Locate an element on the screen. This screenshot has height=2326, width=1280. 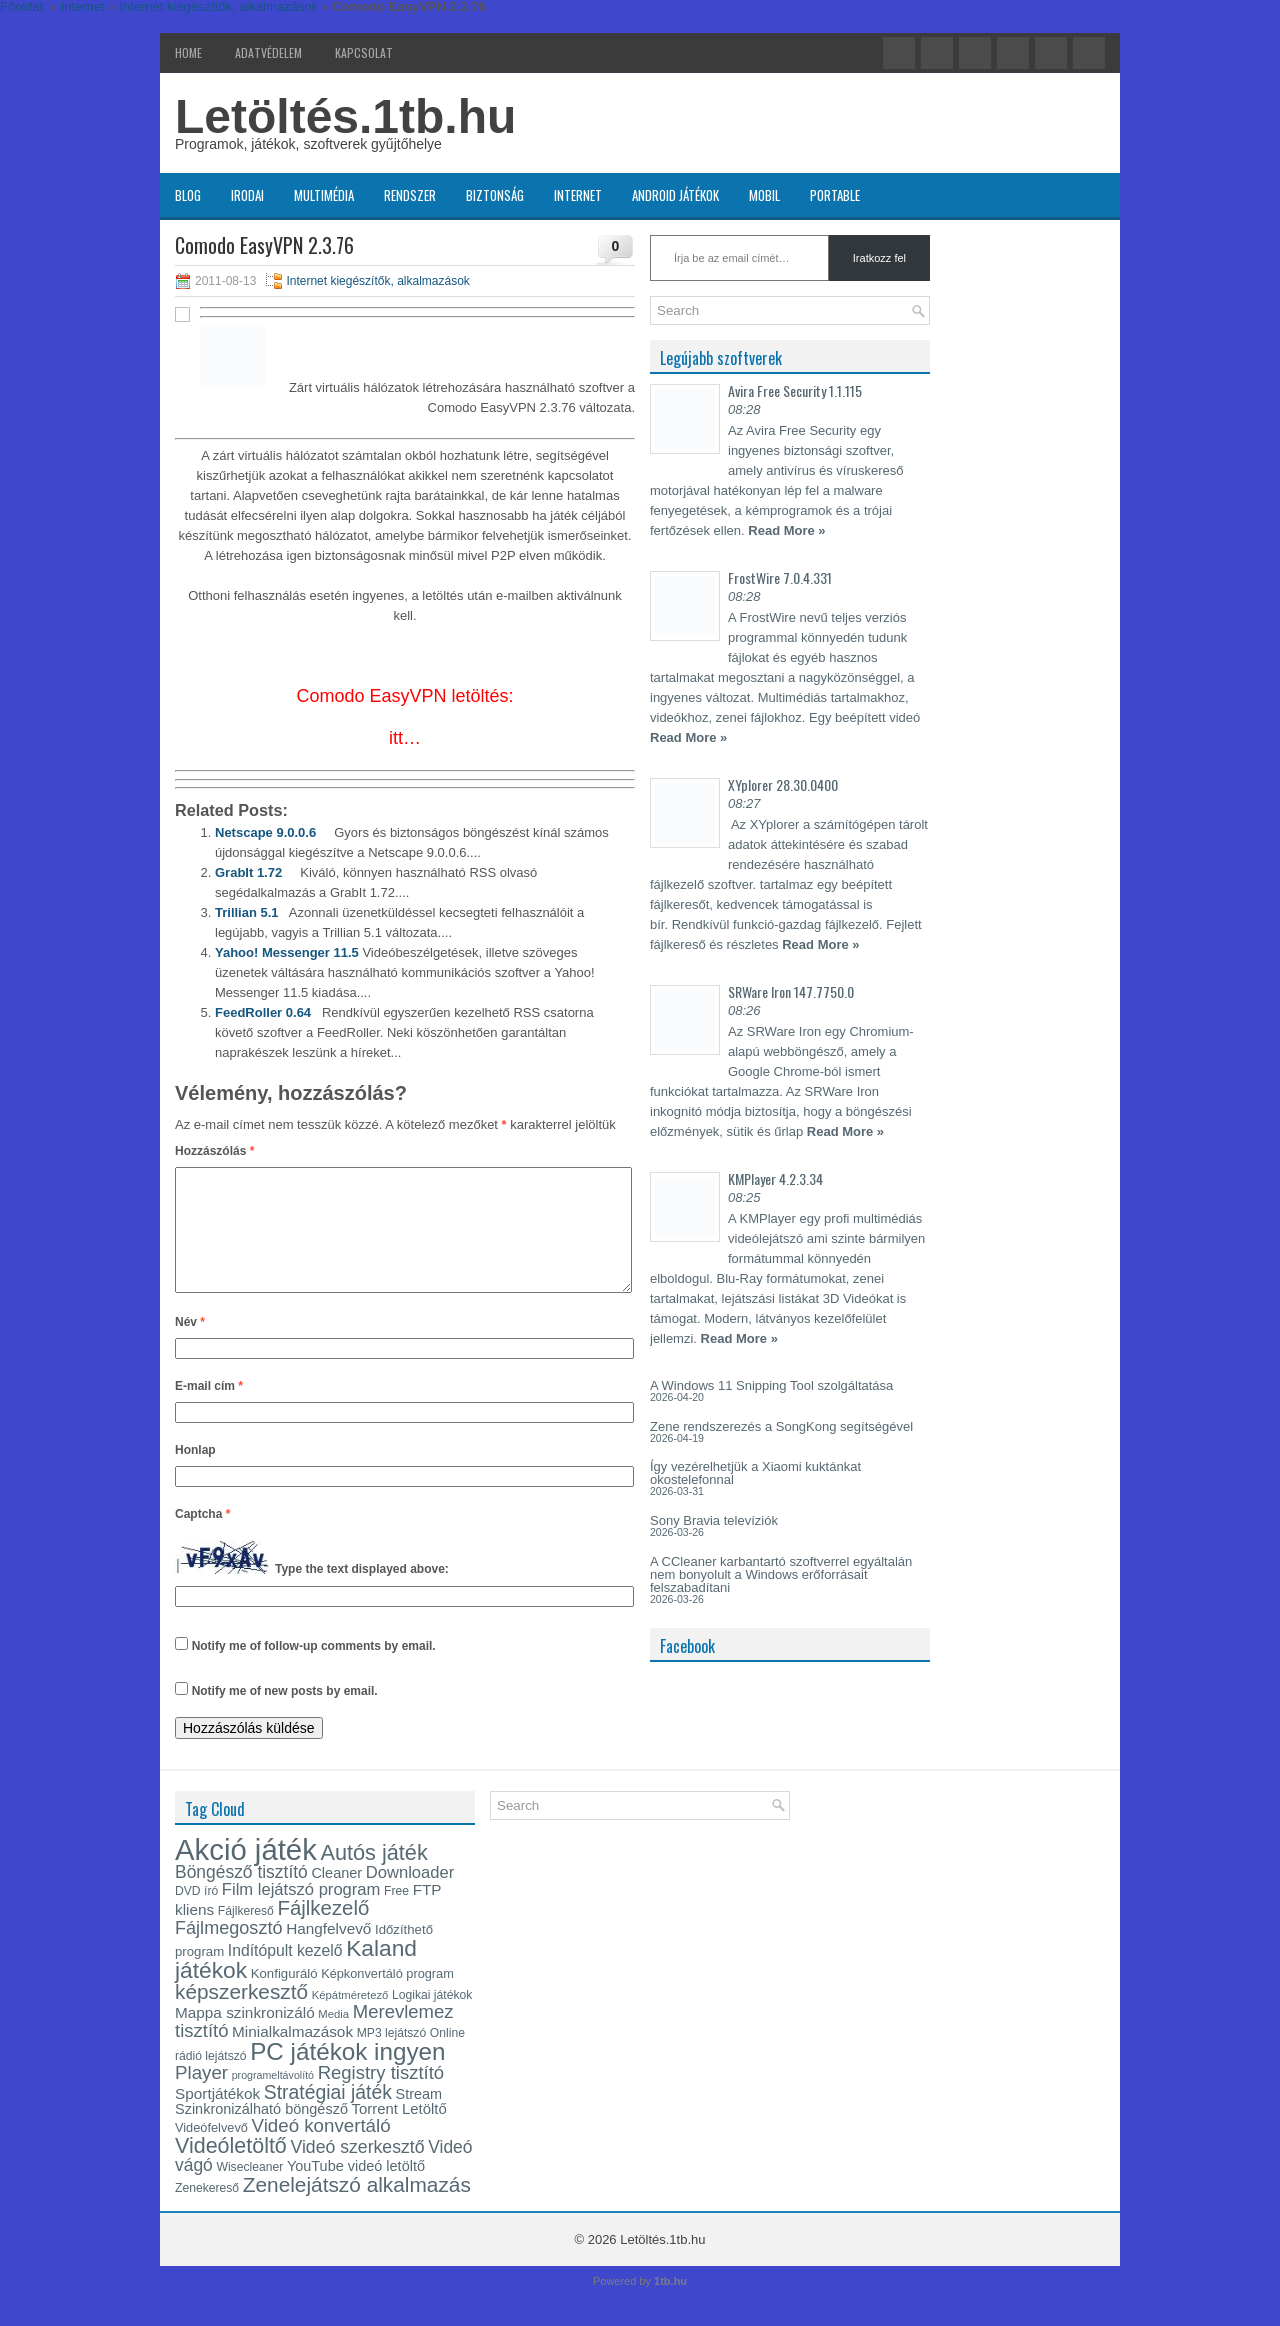
Képátméretező [Képátméretező (12 elem)] is located at coordinates (350, 2019).